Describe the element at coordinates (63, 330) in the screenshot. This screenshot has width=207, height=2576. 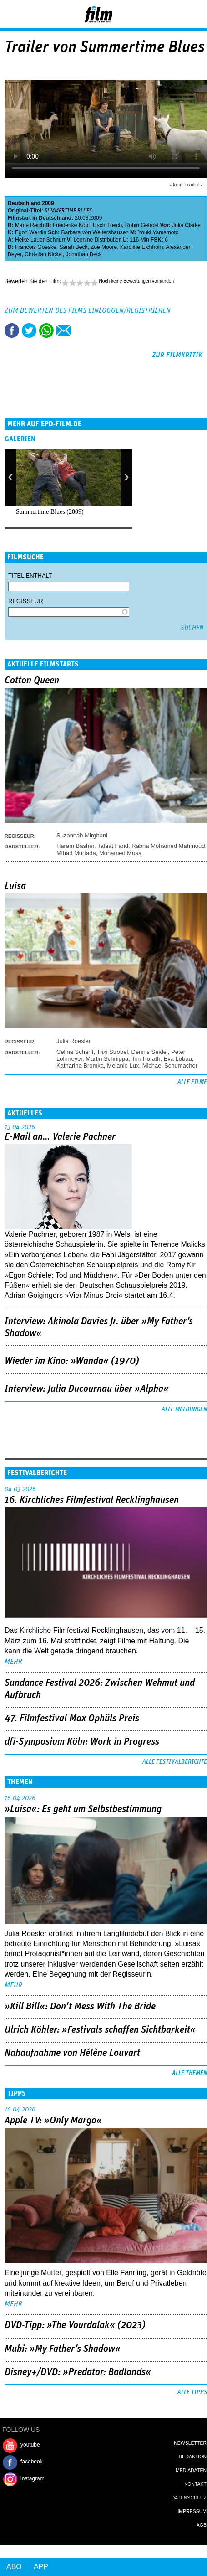
I see `Empfehlen` at that location.